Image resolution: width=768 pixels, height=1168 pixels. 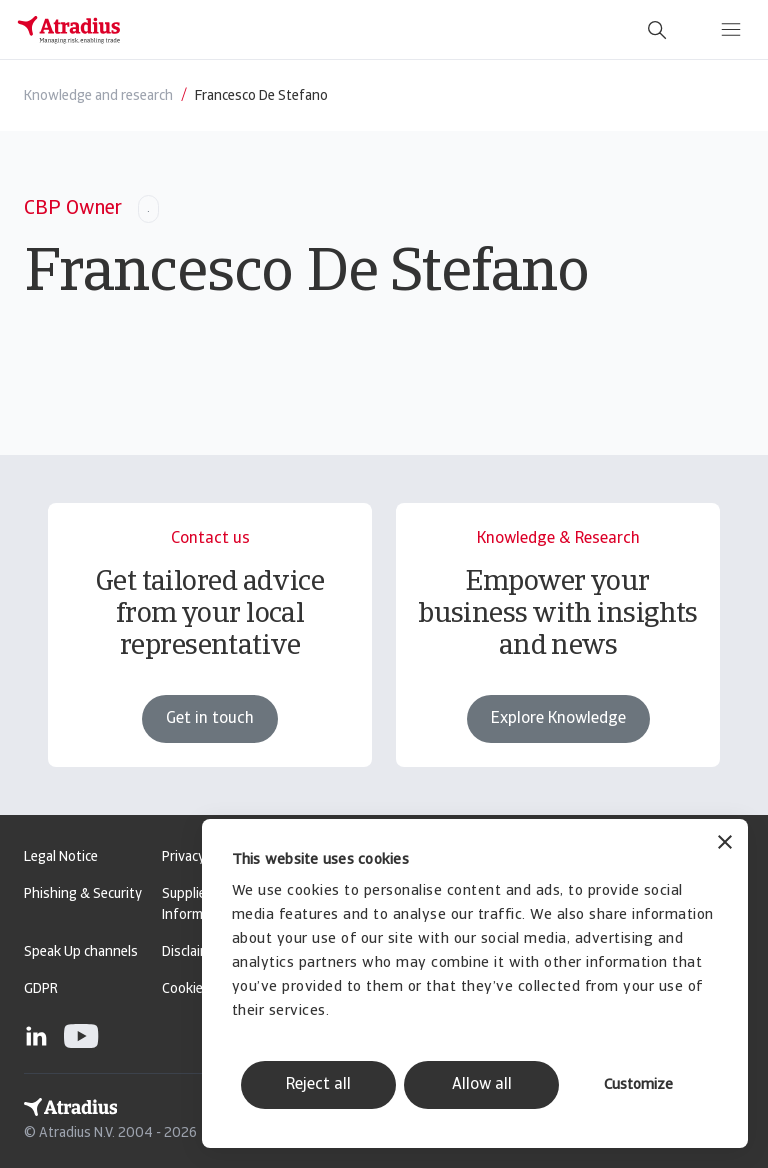 What do you see at coordinates (192, 952) in the screenshot?
I see `Disclaimer` at bounding box center [192, 952].